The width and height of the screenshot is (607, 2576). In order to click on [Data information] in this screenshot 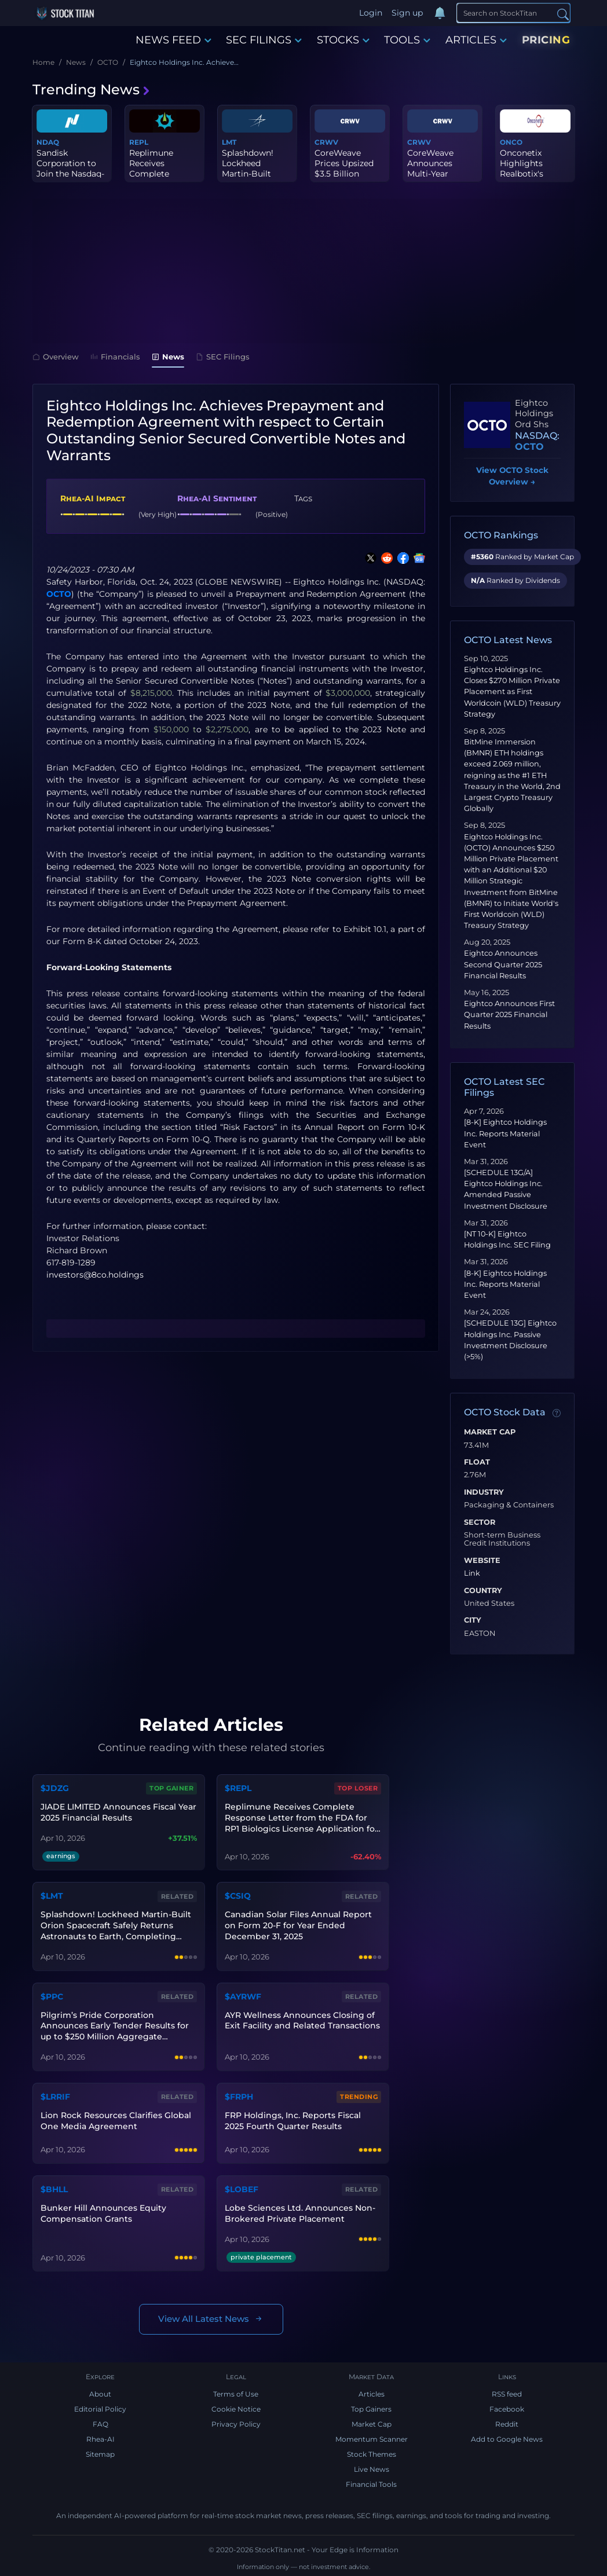, I will do `click(557, 1413)`.